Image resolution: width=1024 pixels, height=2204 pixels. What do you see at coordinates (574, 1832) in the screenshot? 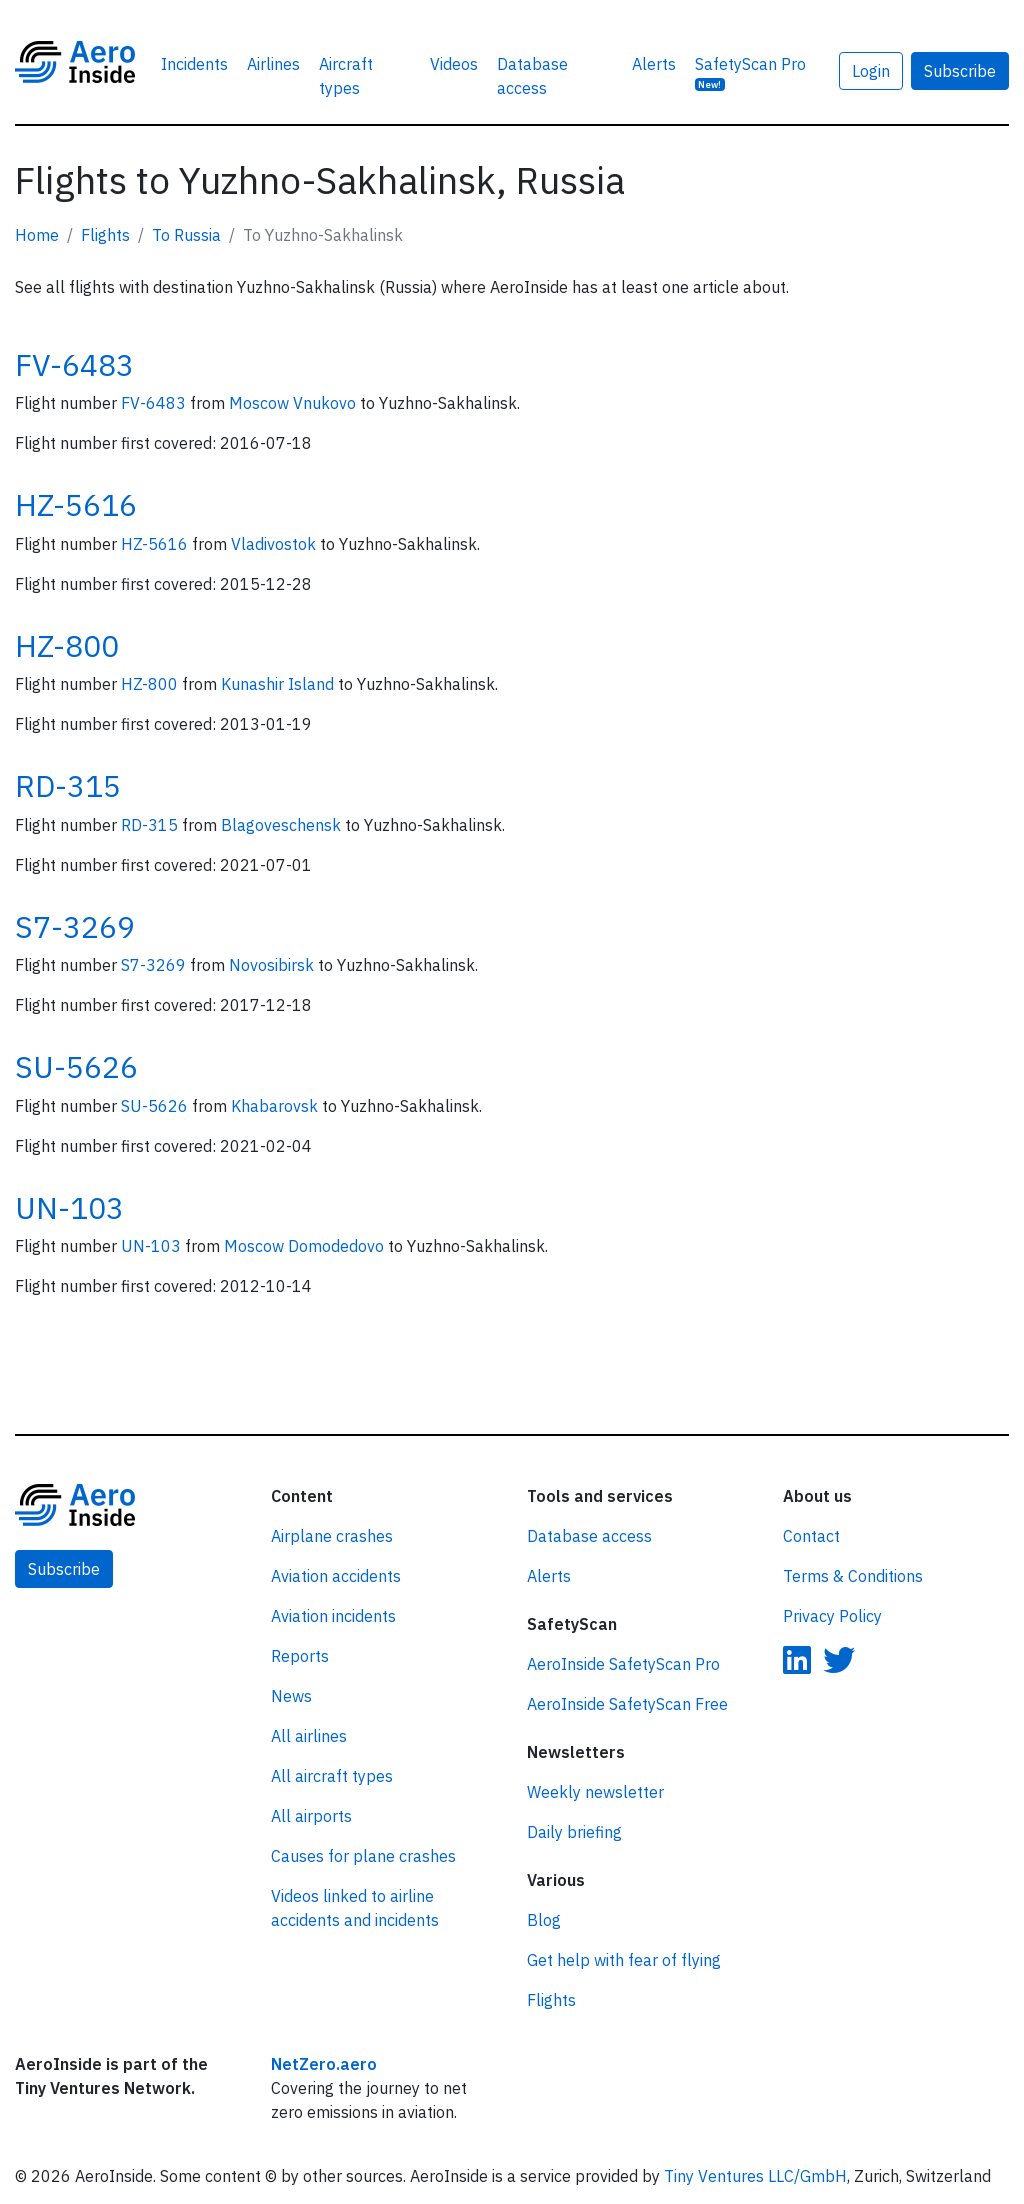
I see `Daily briefing` at bounding box center [574, 1832].